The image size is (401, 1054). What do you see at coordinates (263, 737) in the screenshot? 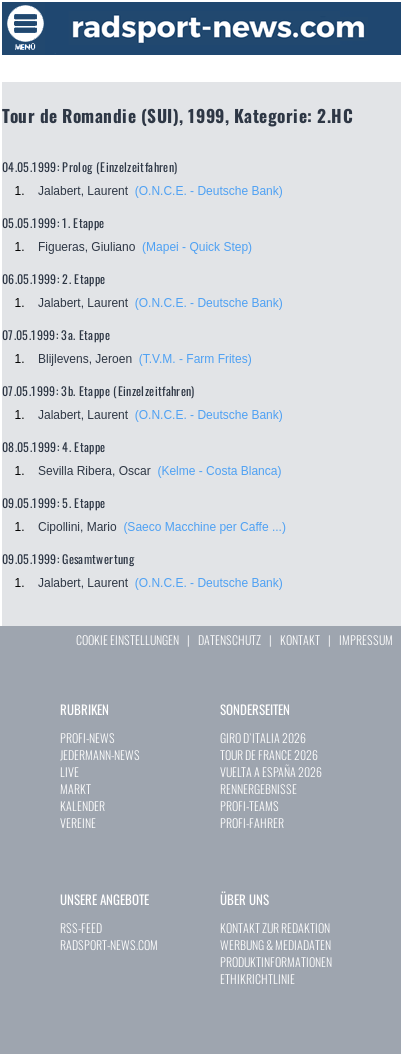
I see `GIRO D`ITALIA 2026` at bounding box center [263, 737].